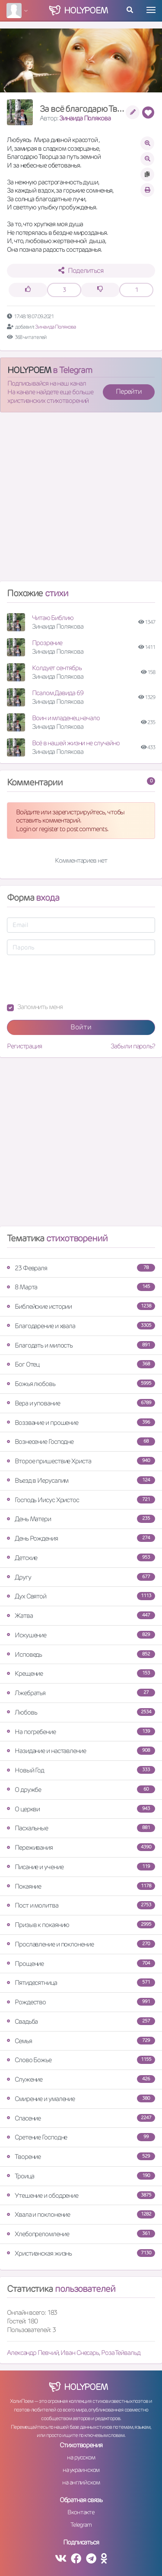 The width and height of the screenshot is (162, 2576). What do you see at coordinates (81, 1770) in the screenshot?
I see `Новый Год` at bounding box center [81, 1770].